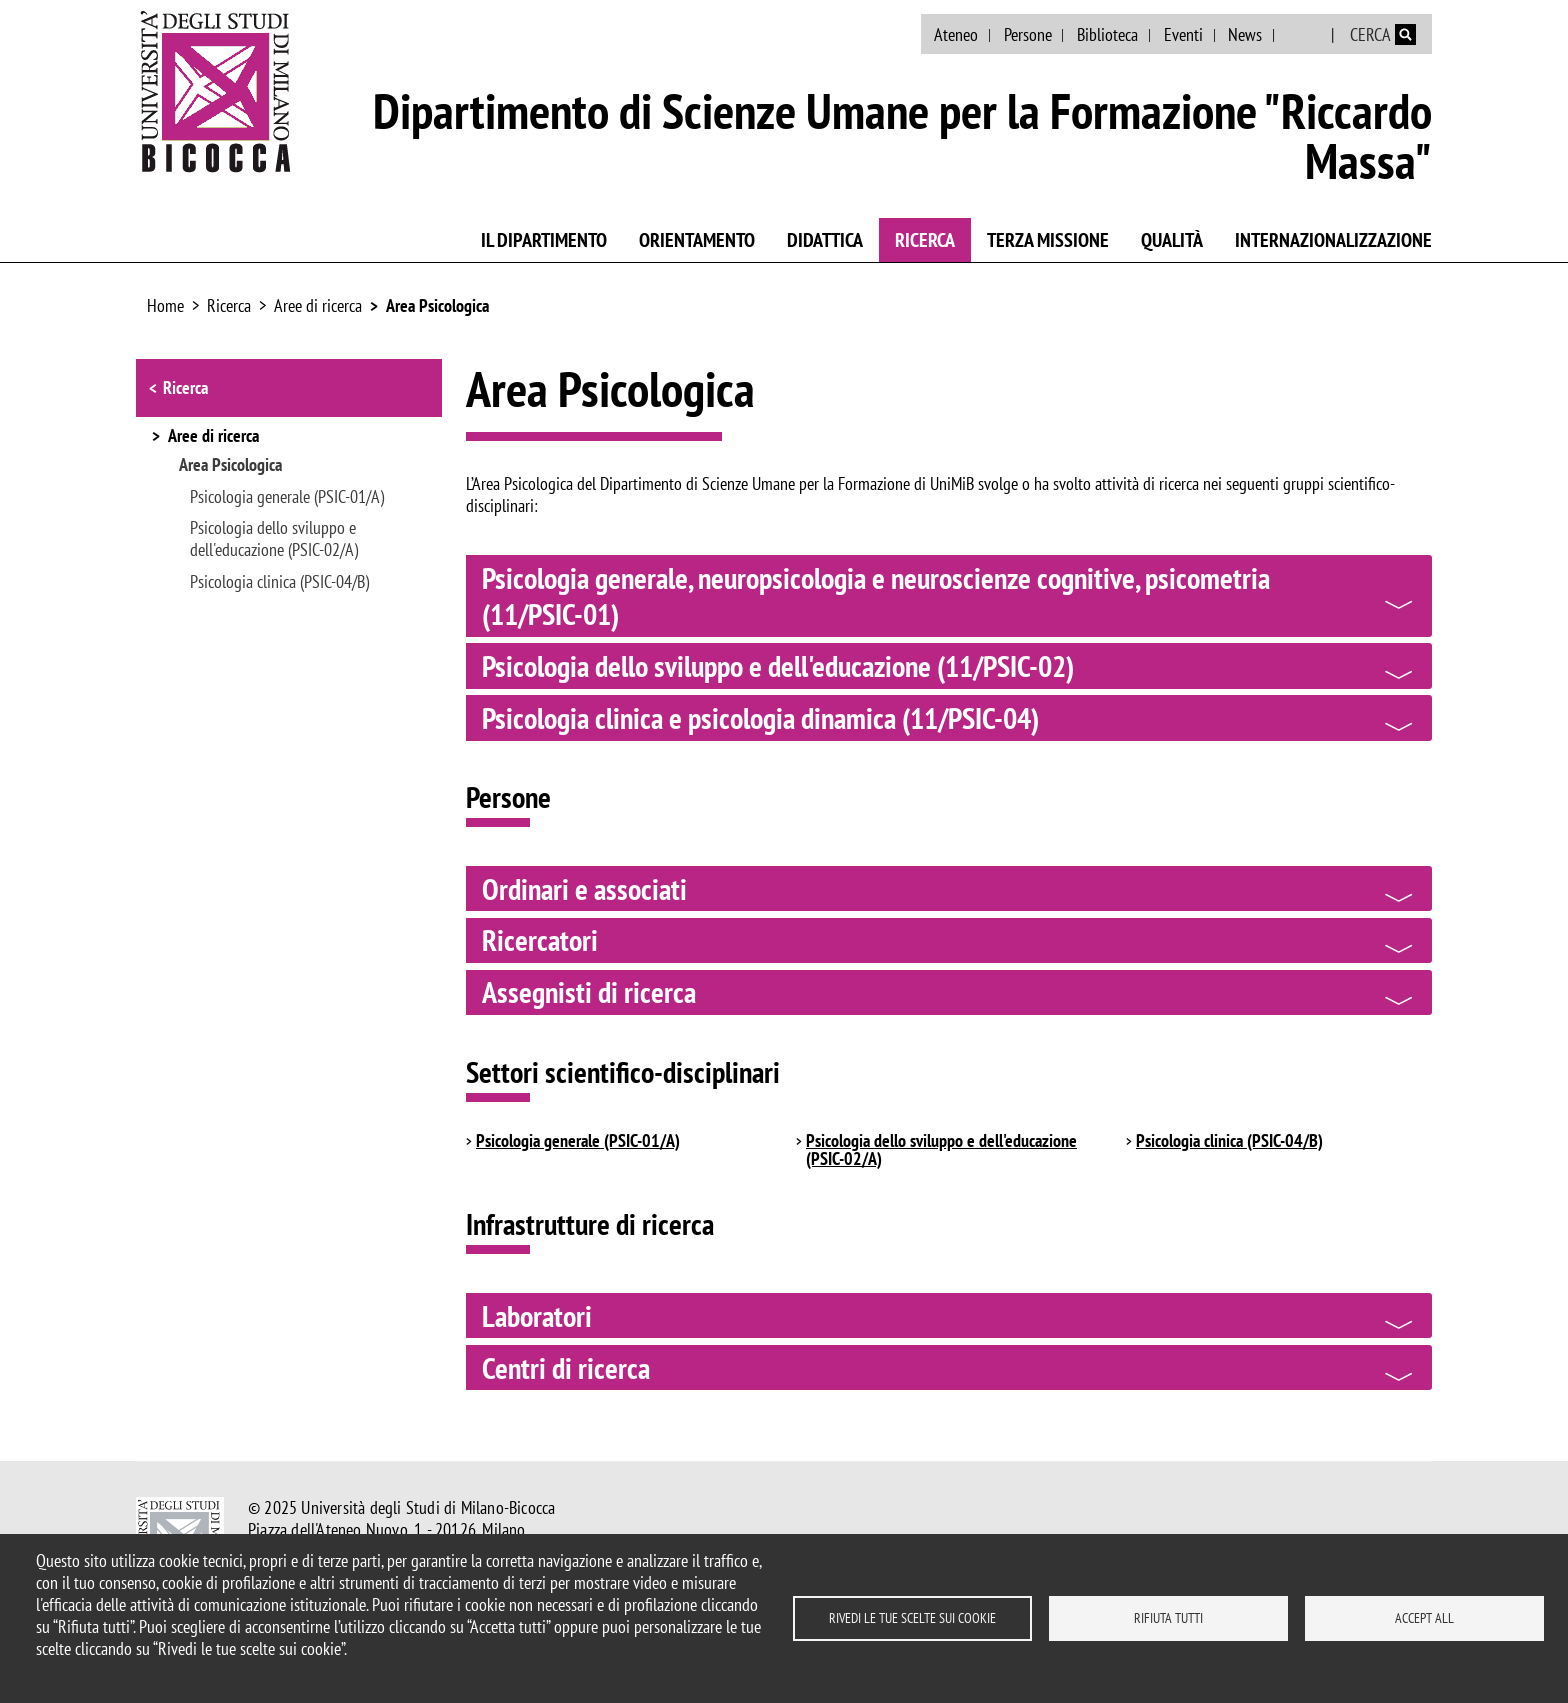 The image size is (1568, 1703). What do you see at coordinates (1028, 34) in the screenshot?
I see `Persone` at bounding box center [1028, 34].